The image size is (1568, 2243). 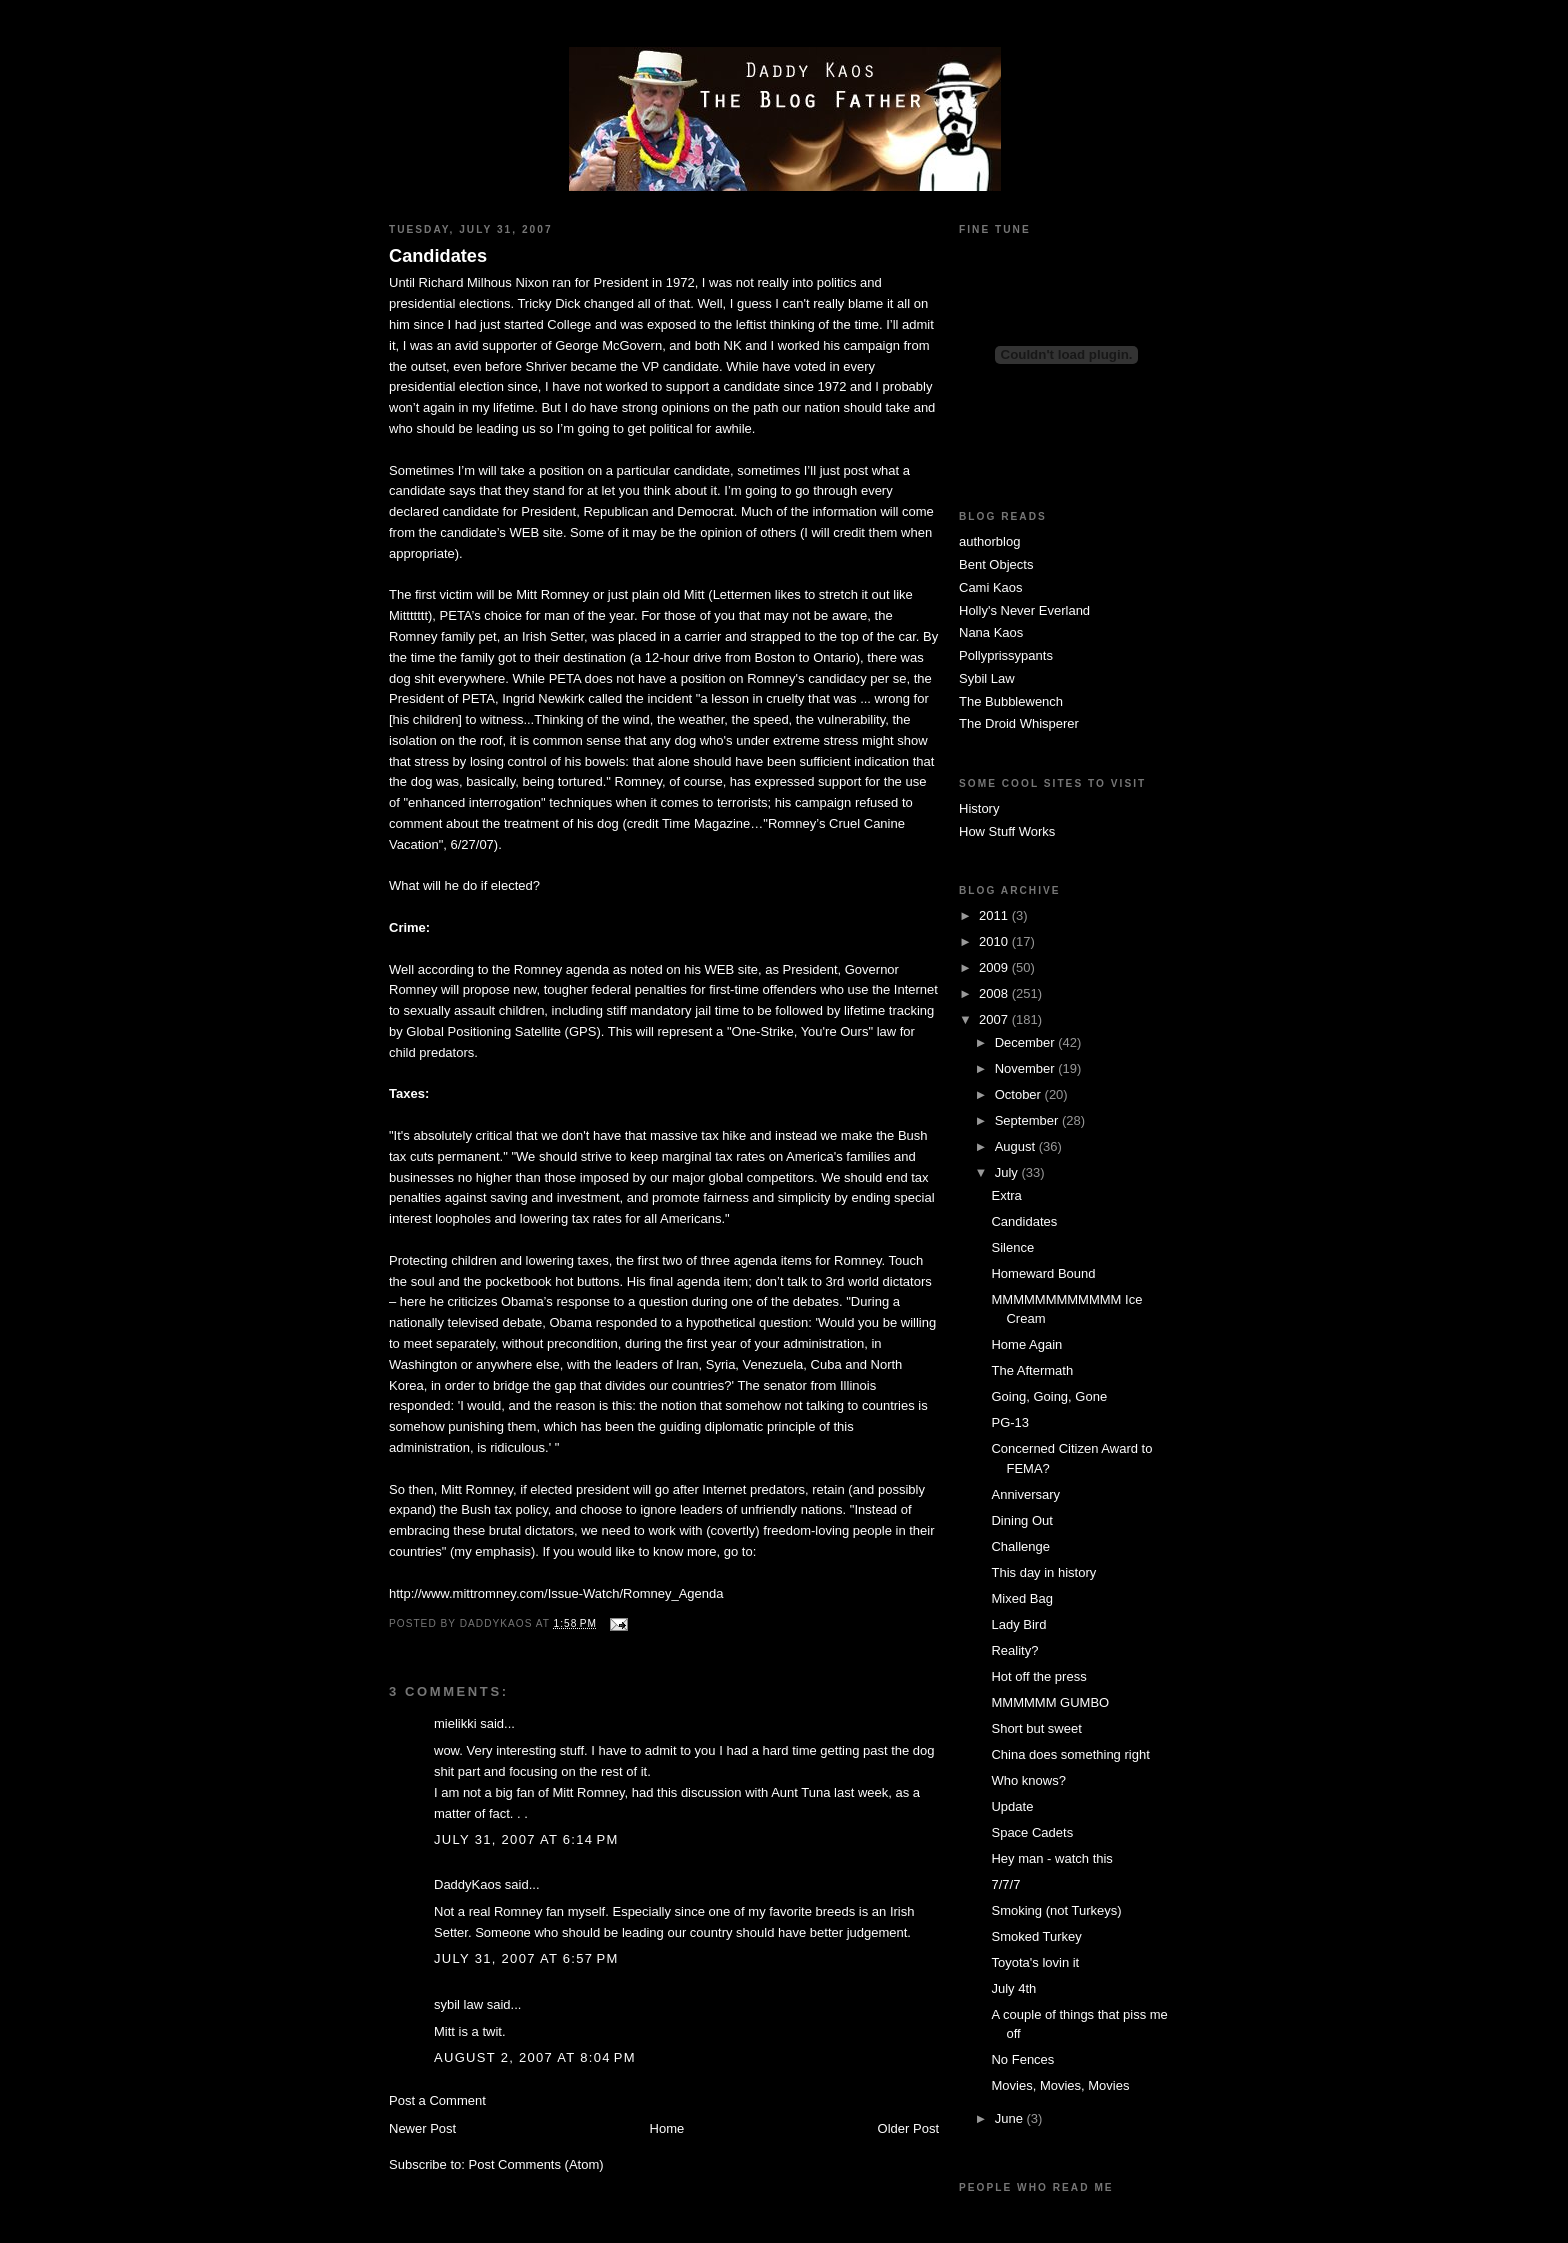 What do you see at coordinates (1036, 1936) in the screenshot?
I see `Smoked Turkey` at bounding box center [1036, 1936].